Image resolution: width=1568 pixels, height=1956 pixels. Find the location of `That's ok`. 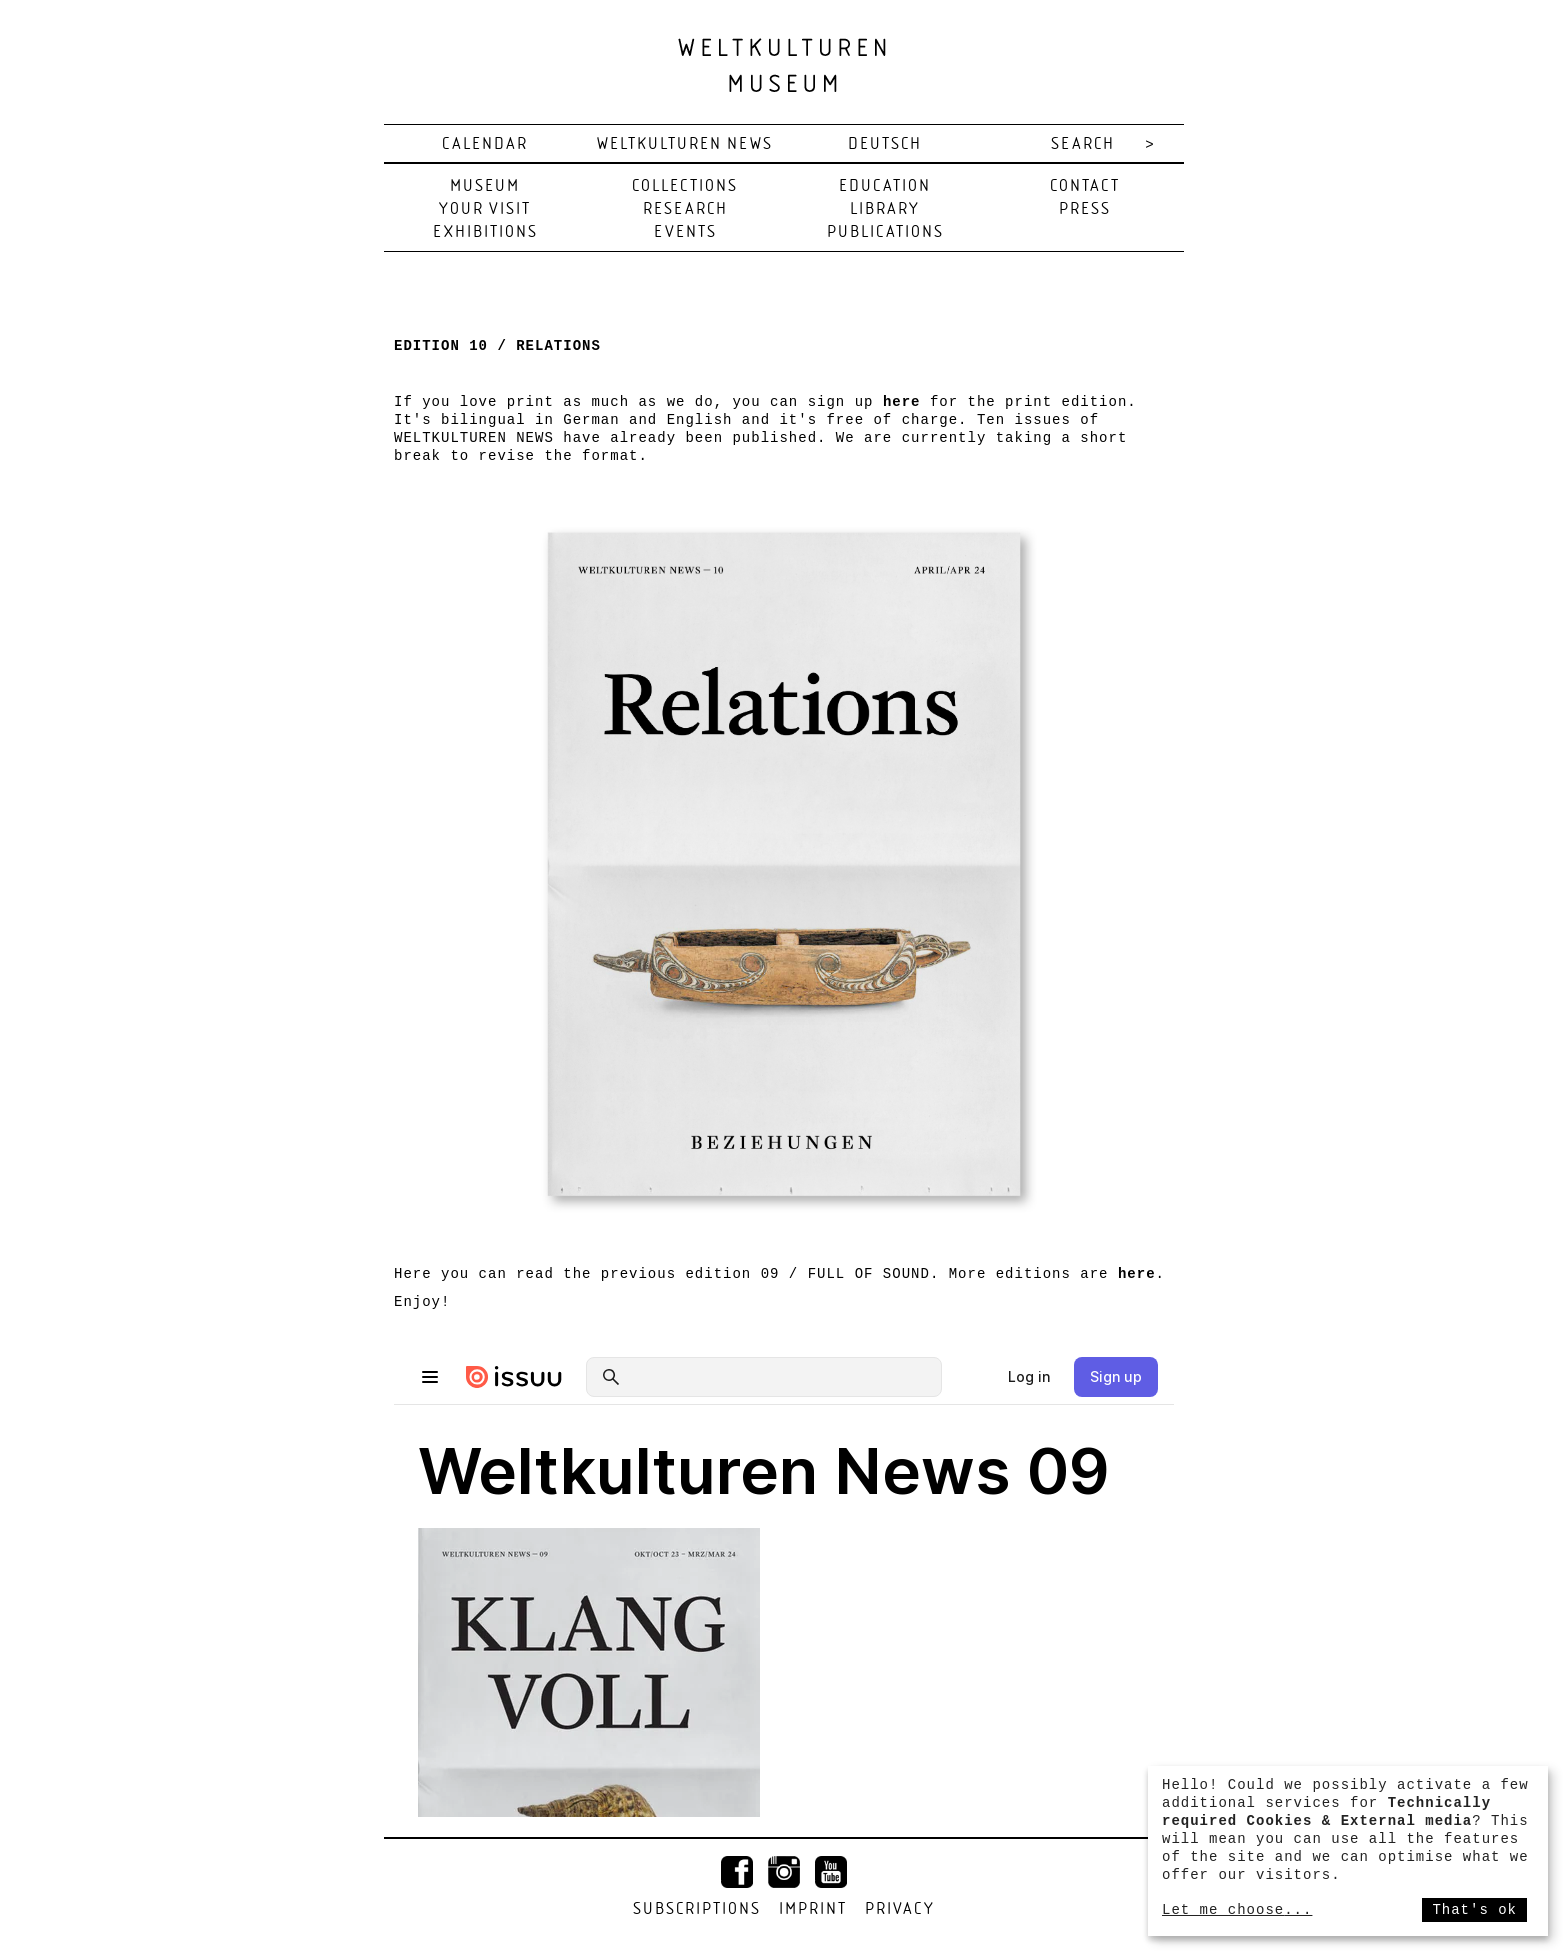

That's ok is located at coordinates (1474, 1910).